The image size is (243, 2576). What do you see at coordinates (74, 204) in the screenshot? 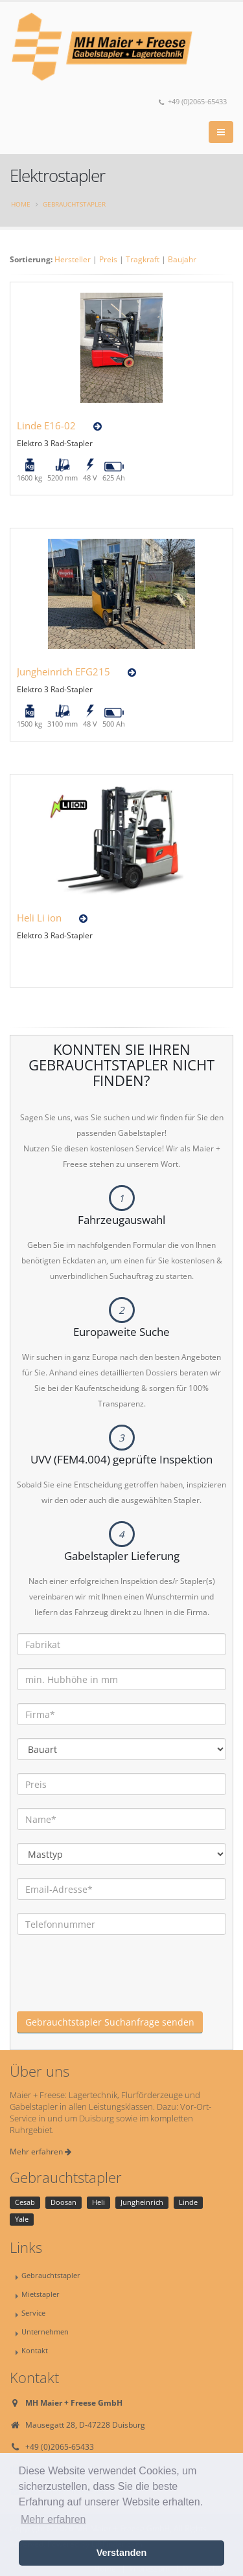
I see `Gebrauchtstapler` at bounding box center [74, 204].